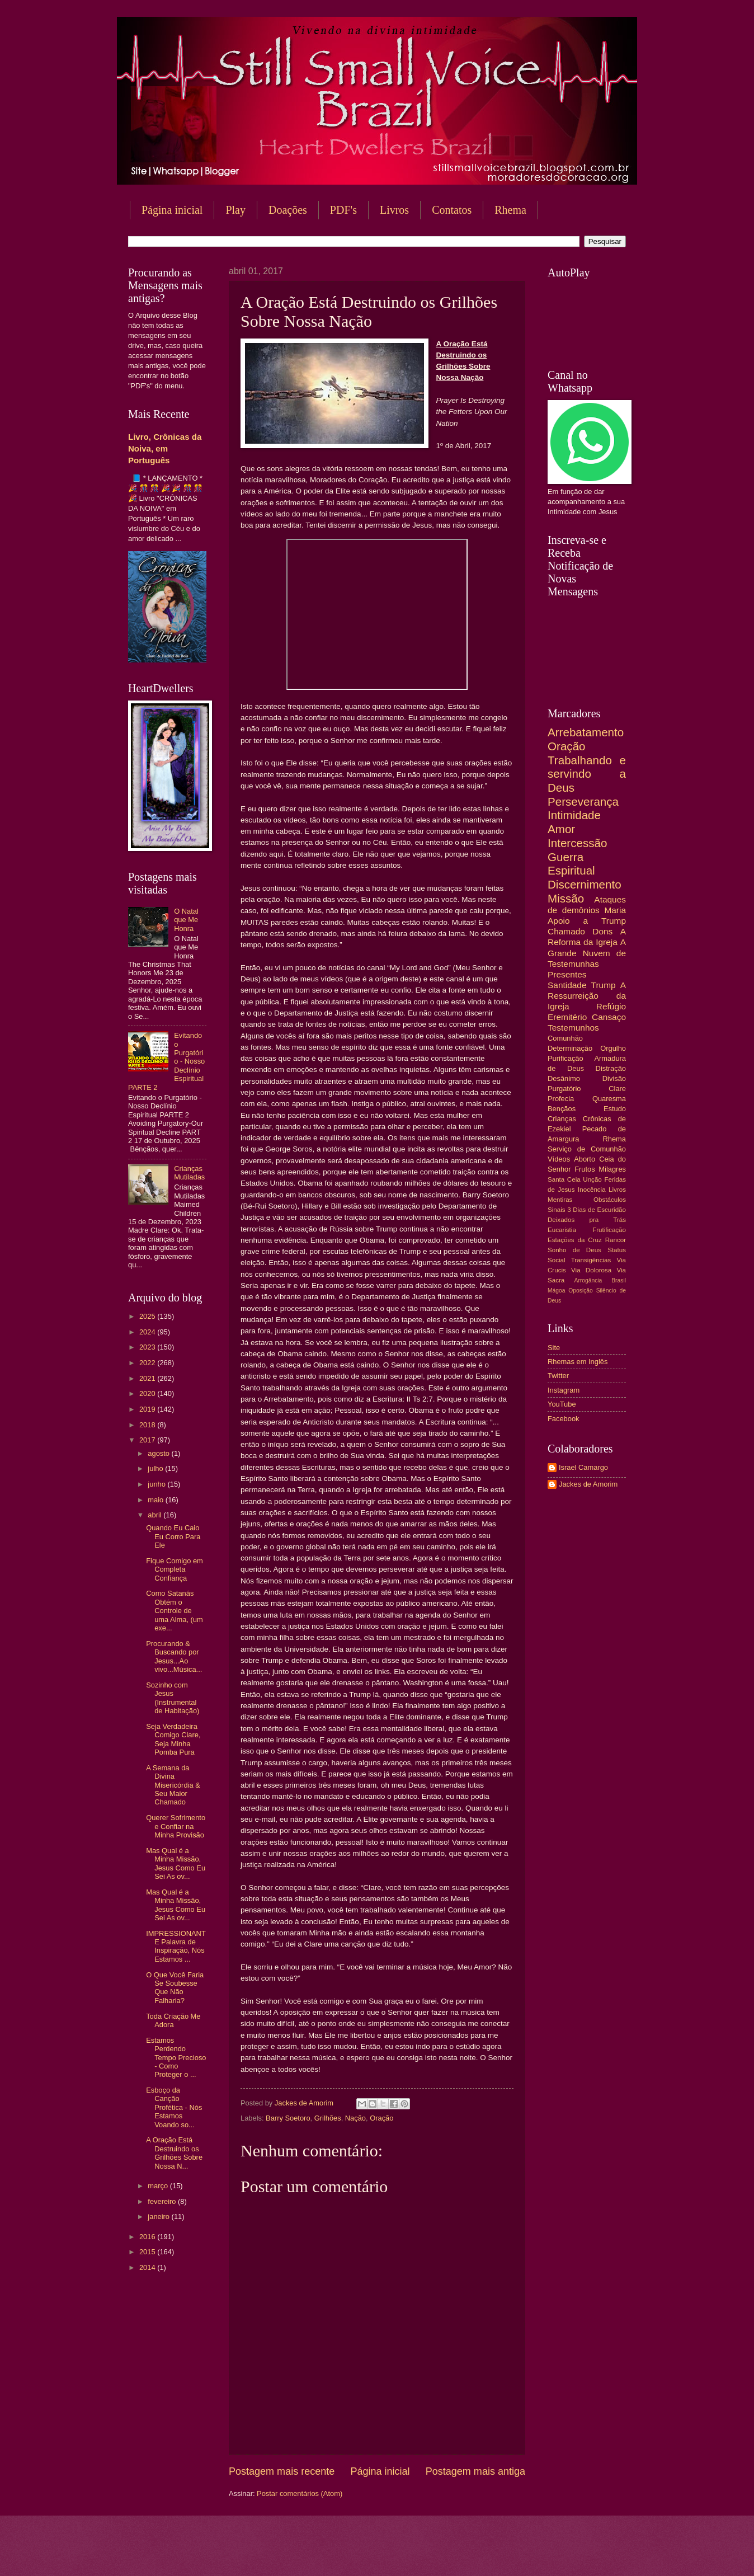  What do you see at coordinates (558, 1375) in the screenshot?
I see `Twitter` at bounding box center [558, 1375].